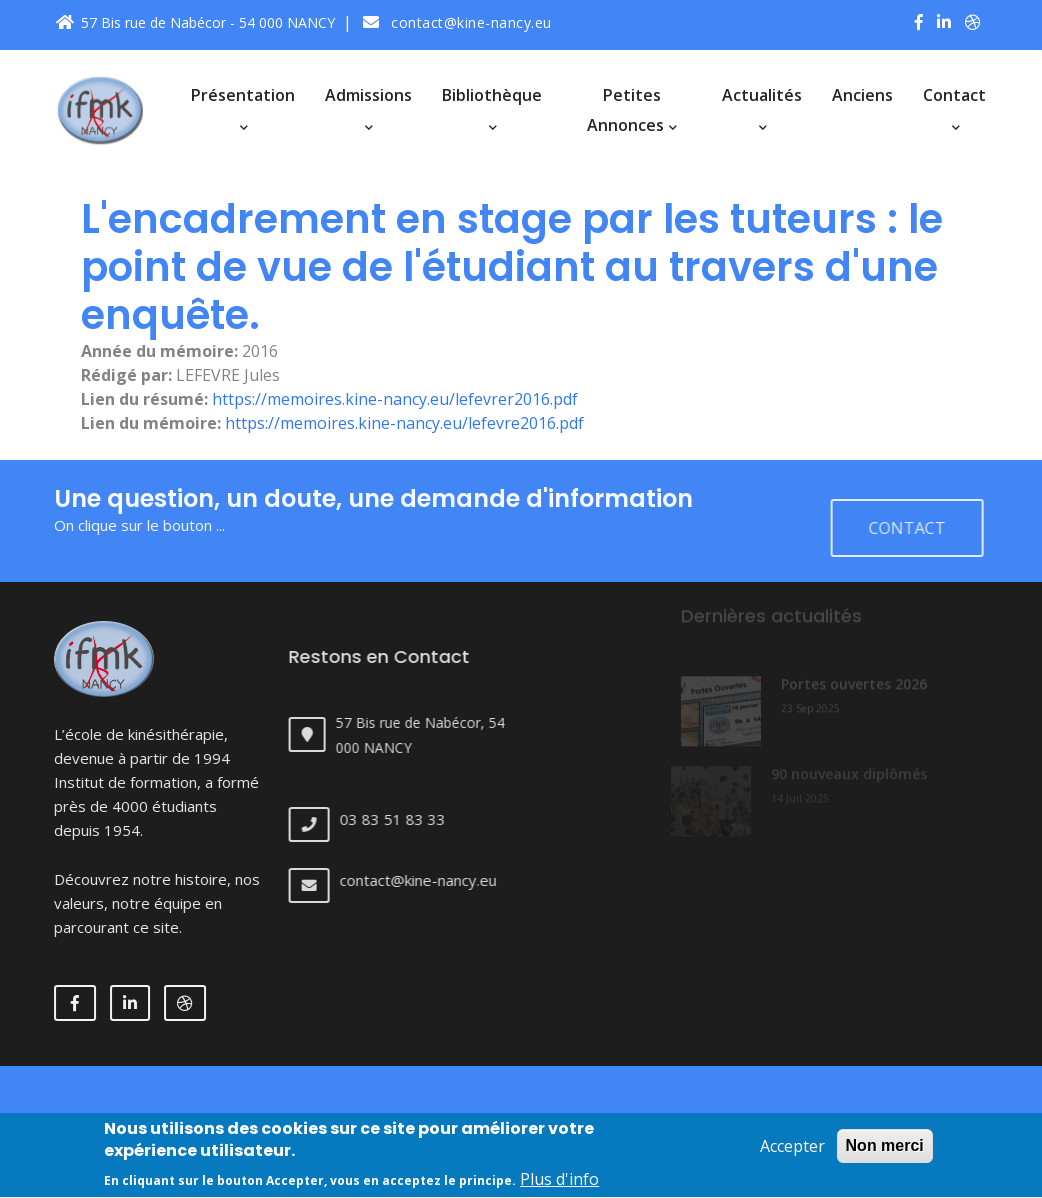 The image size is (1042, 1198). What do you see at coordinates (404, 423) in the screenshot?
I see `https://memoires.kine-nancy.eu/lefevre2016.pdf` at bounding box center [404, 423].